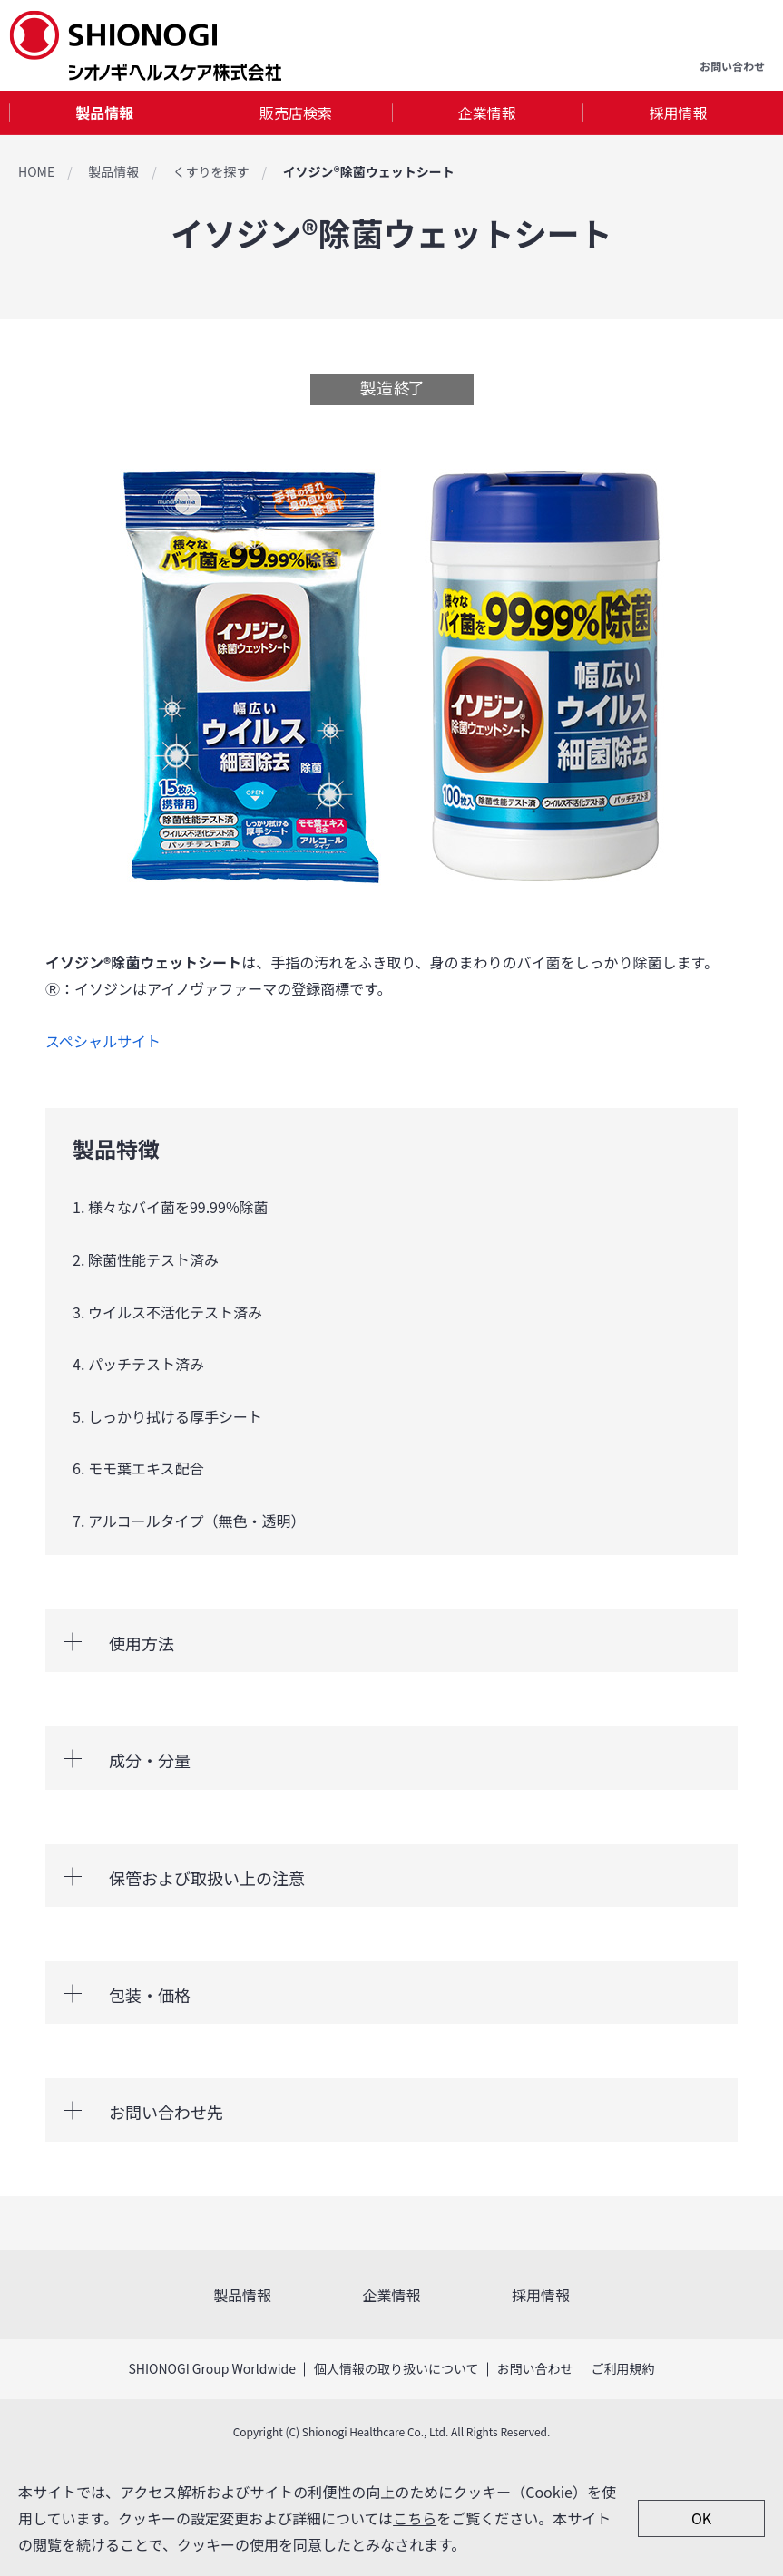  What do you see at coordinates (104, 112) in the screenshot?
I see `製品情報` at bounding box center [104, 112].